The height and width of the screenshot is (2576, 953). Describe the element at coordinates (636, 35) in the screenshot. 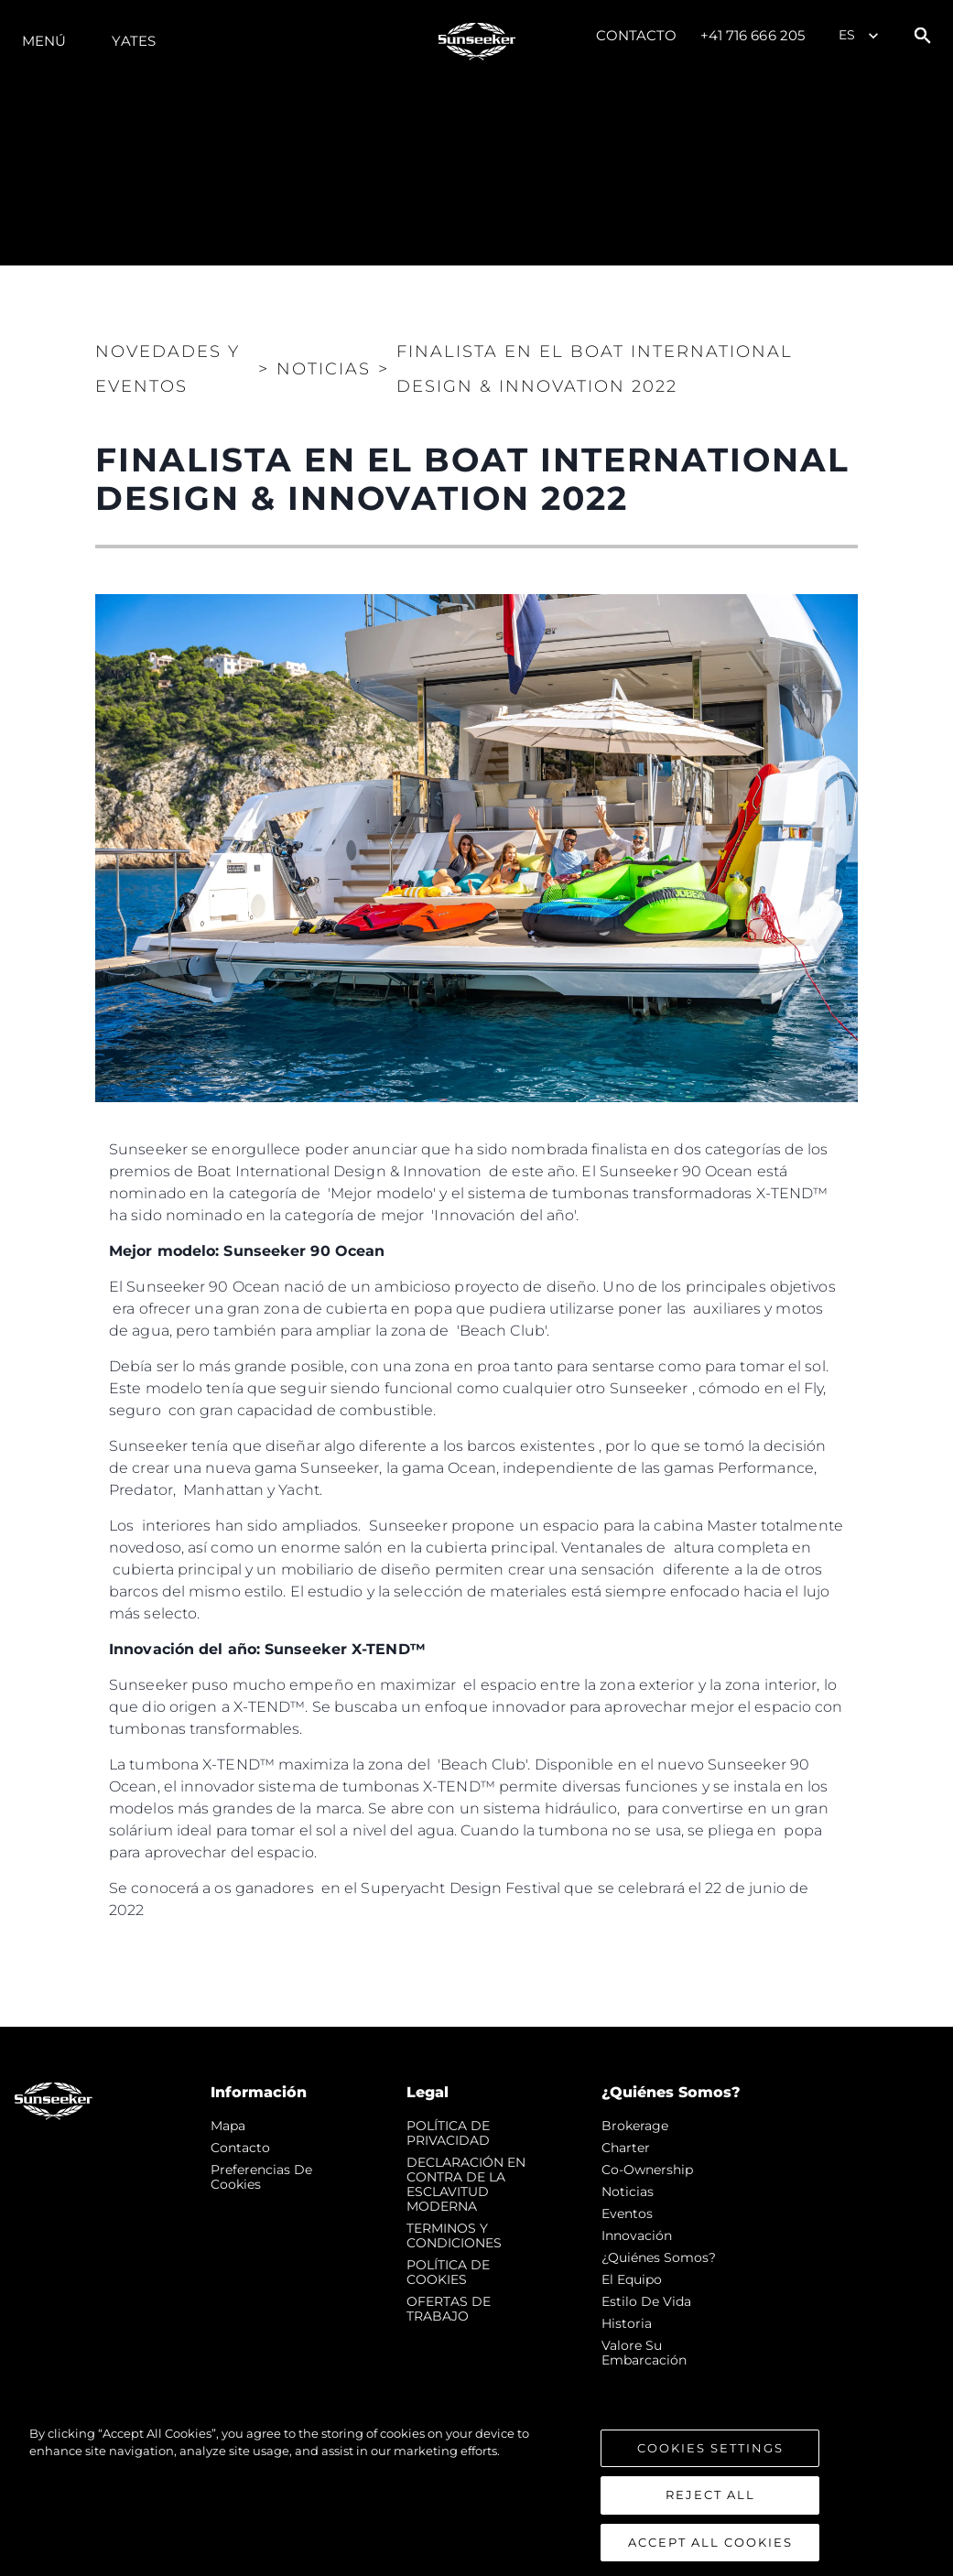

I see `Contacto` at that location.